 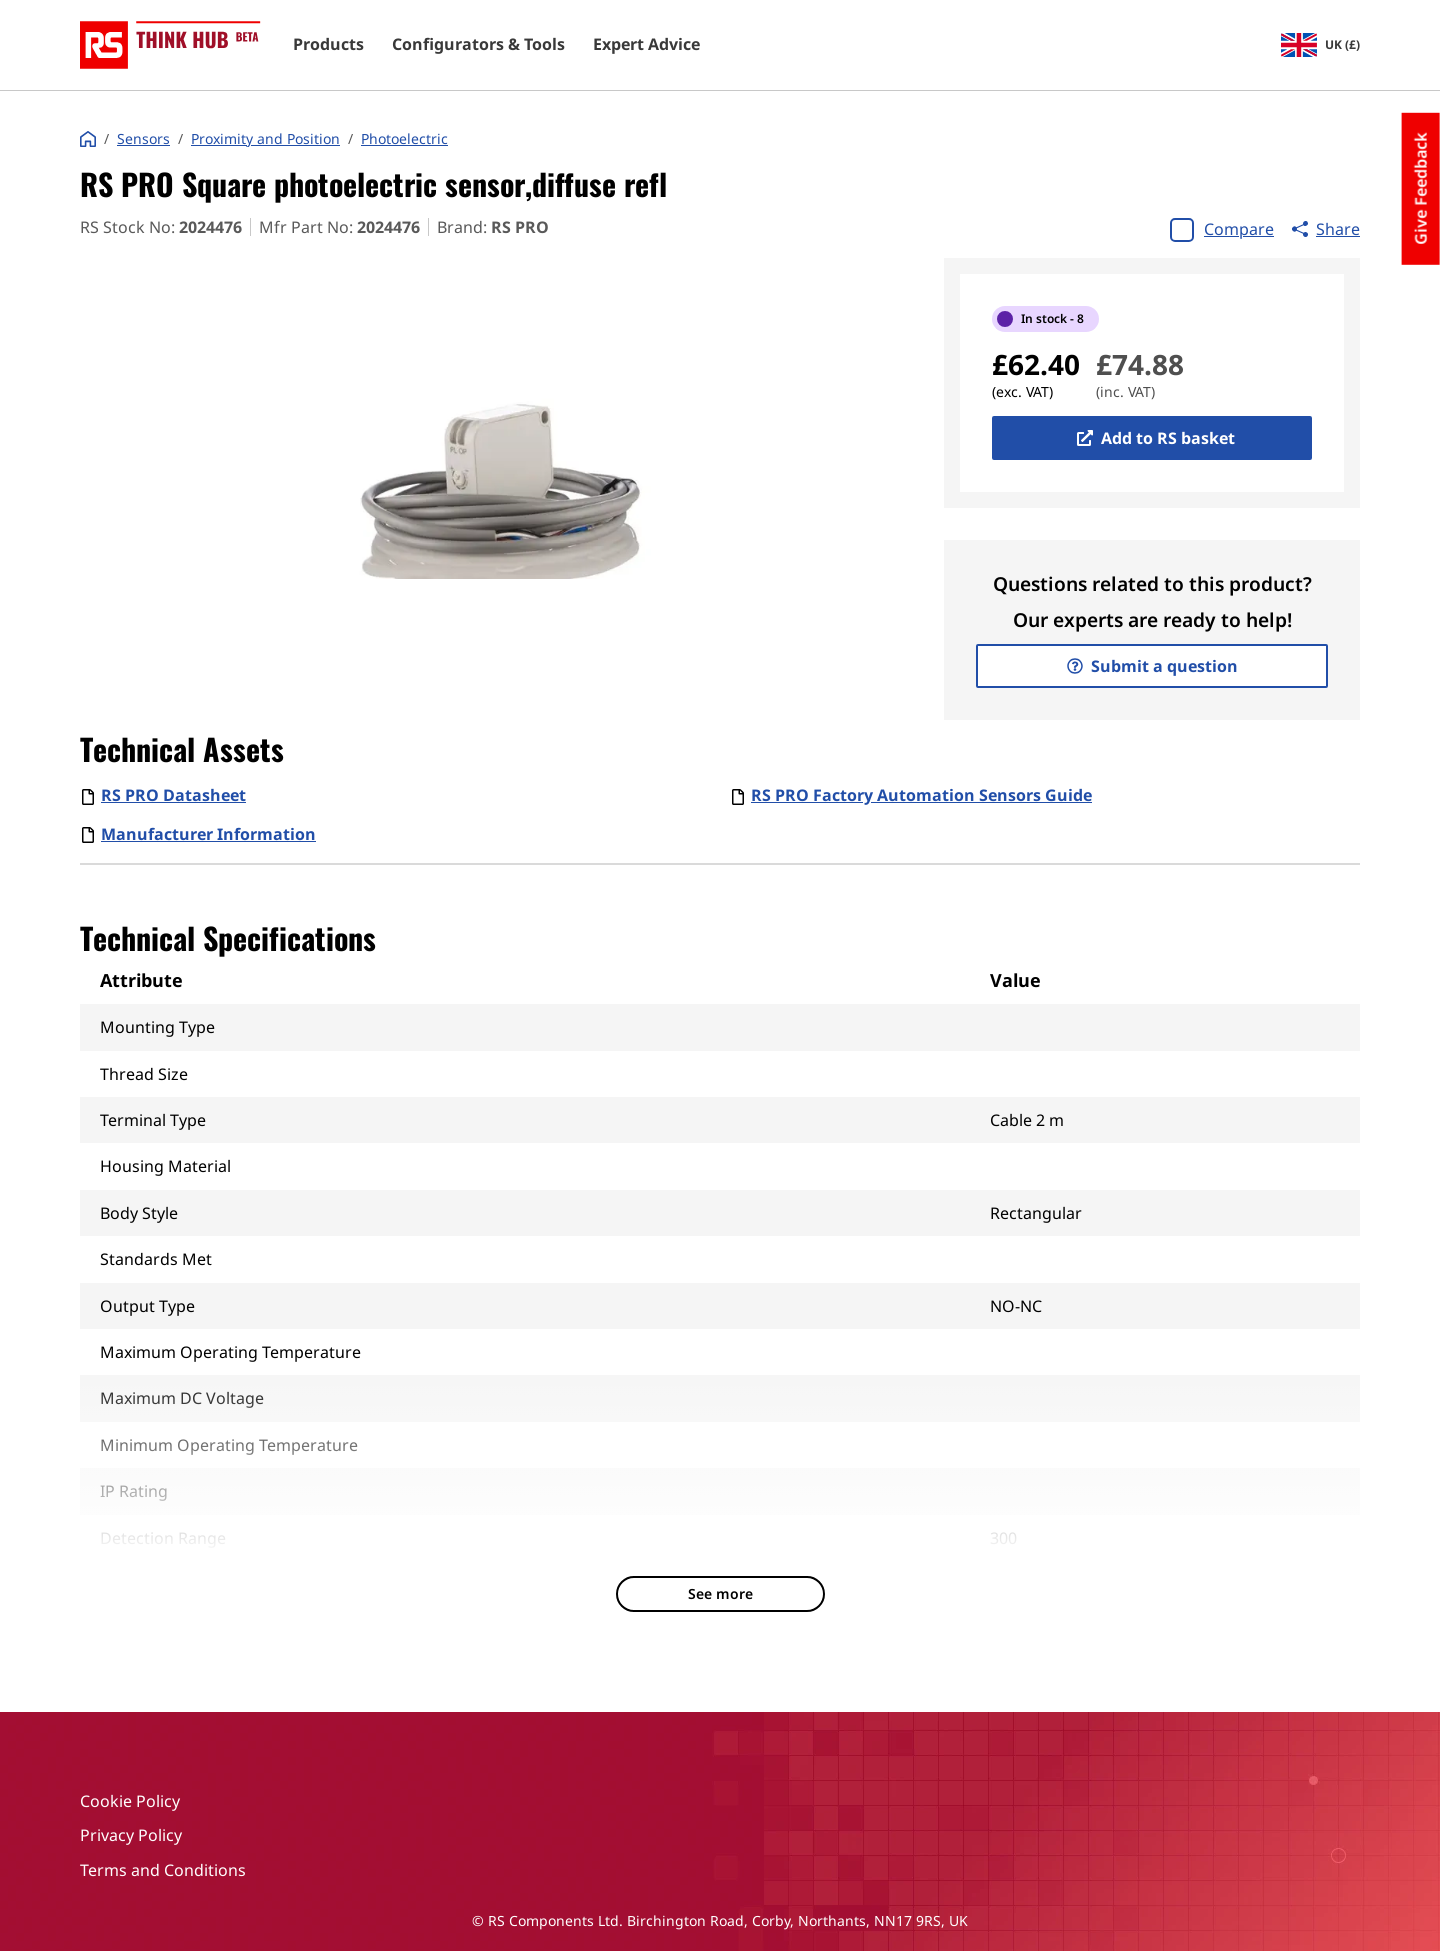 What do you see at coordinates (921, 795) in the screenshot?
I see `RS PRO Factory Automation Sensors Guide` at bounding box center [921, 795].